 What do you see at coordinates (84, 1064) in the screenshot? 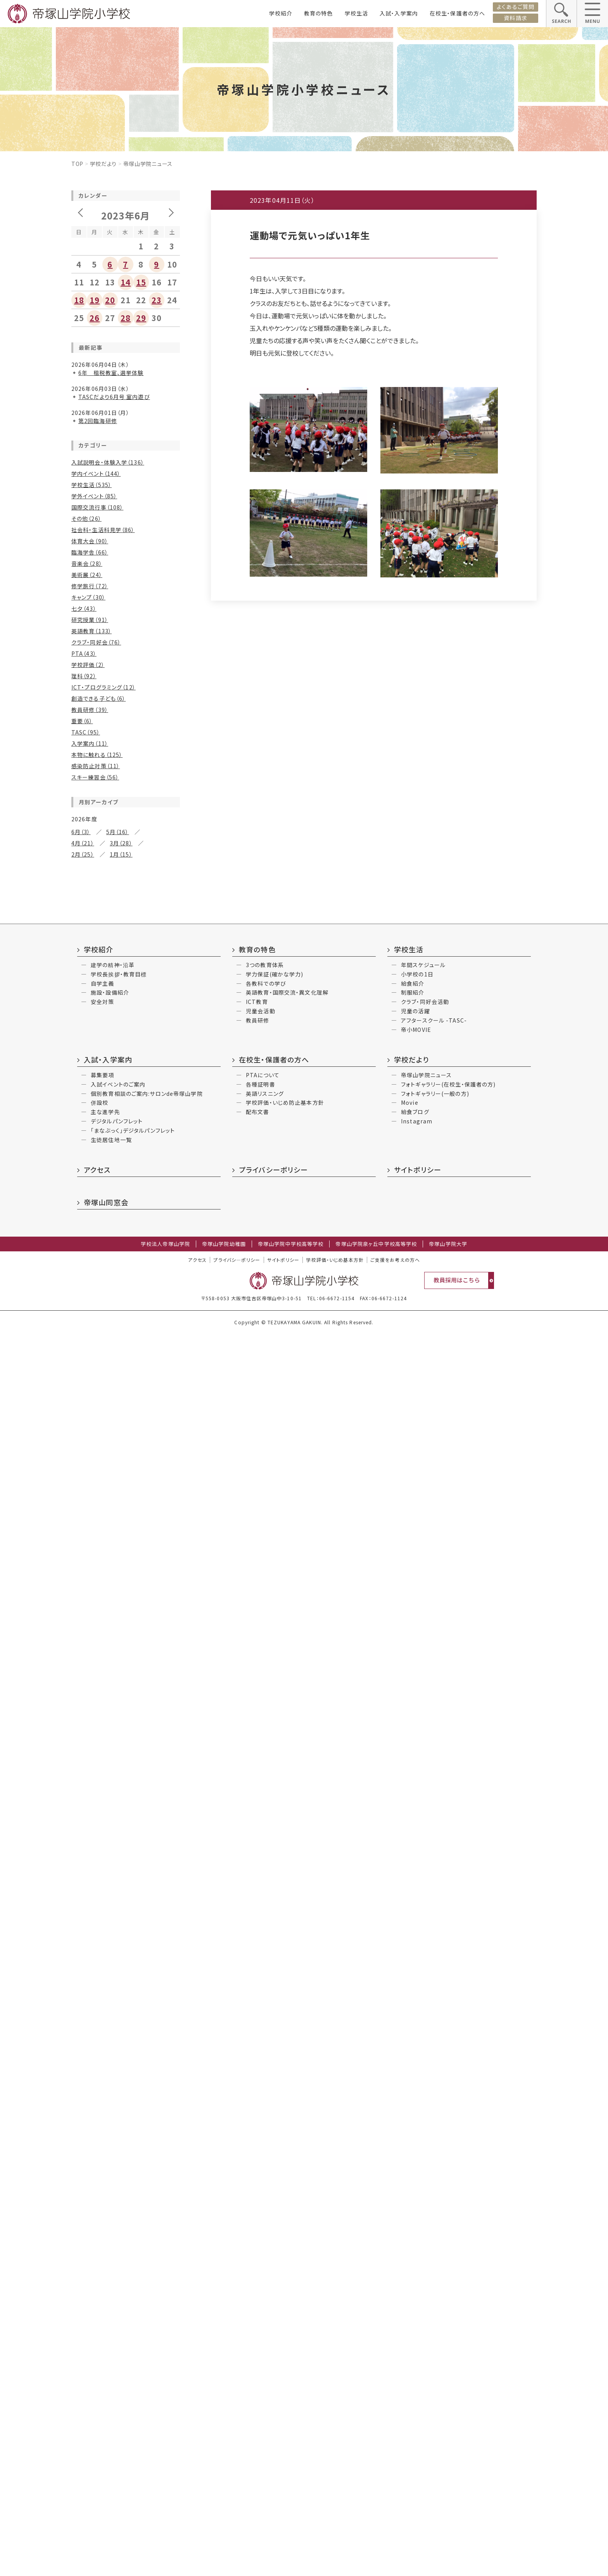
I see `10月（16）` at bounding box center [84, 1064].